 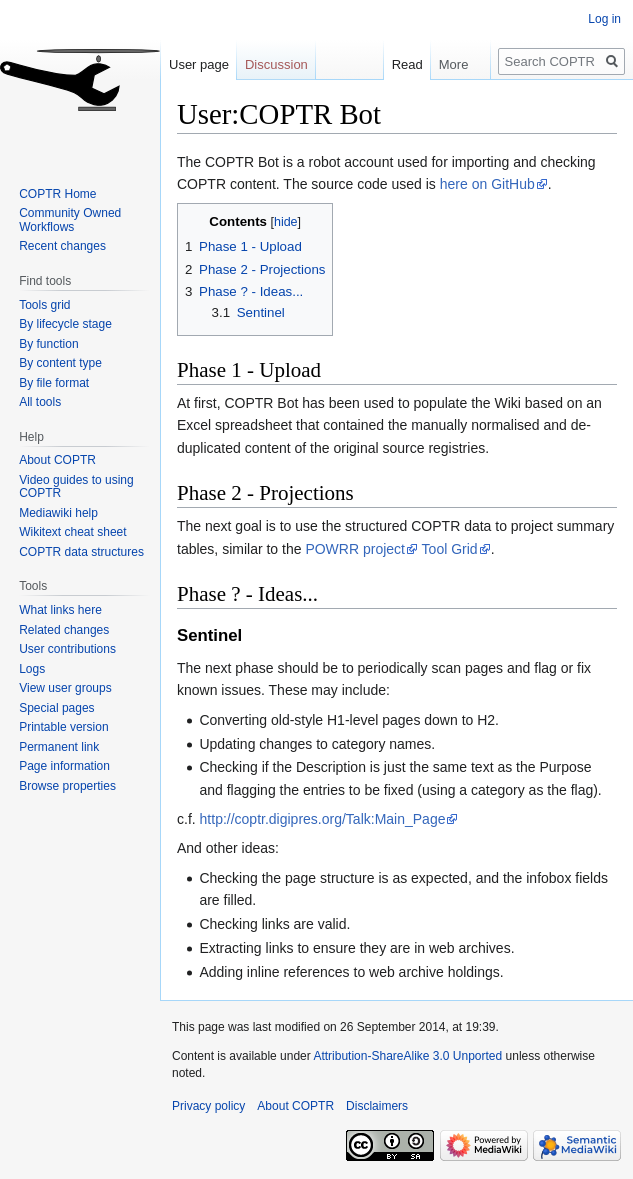 I want to click on Recent changes, so click(x=62, y=246).